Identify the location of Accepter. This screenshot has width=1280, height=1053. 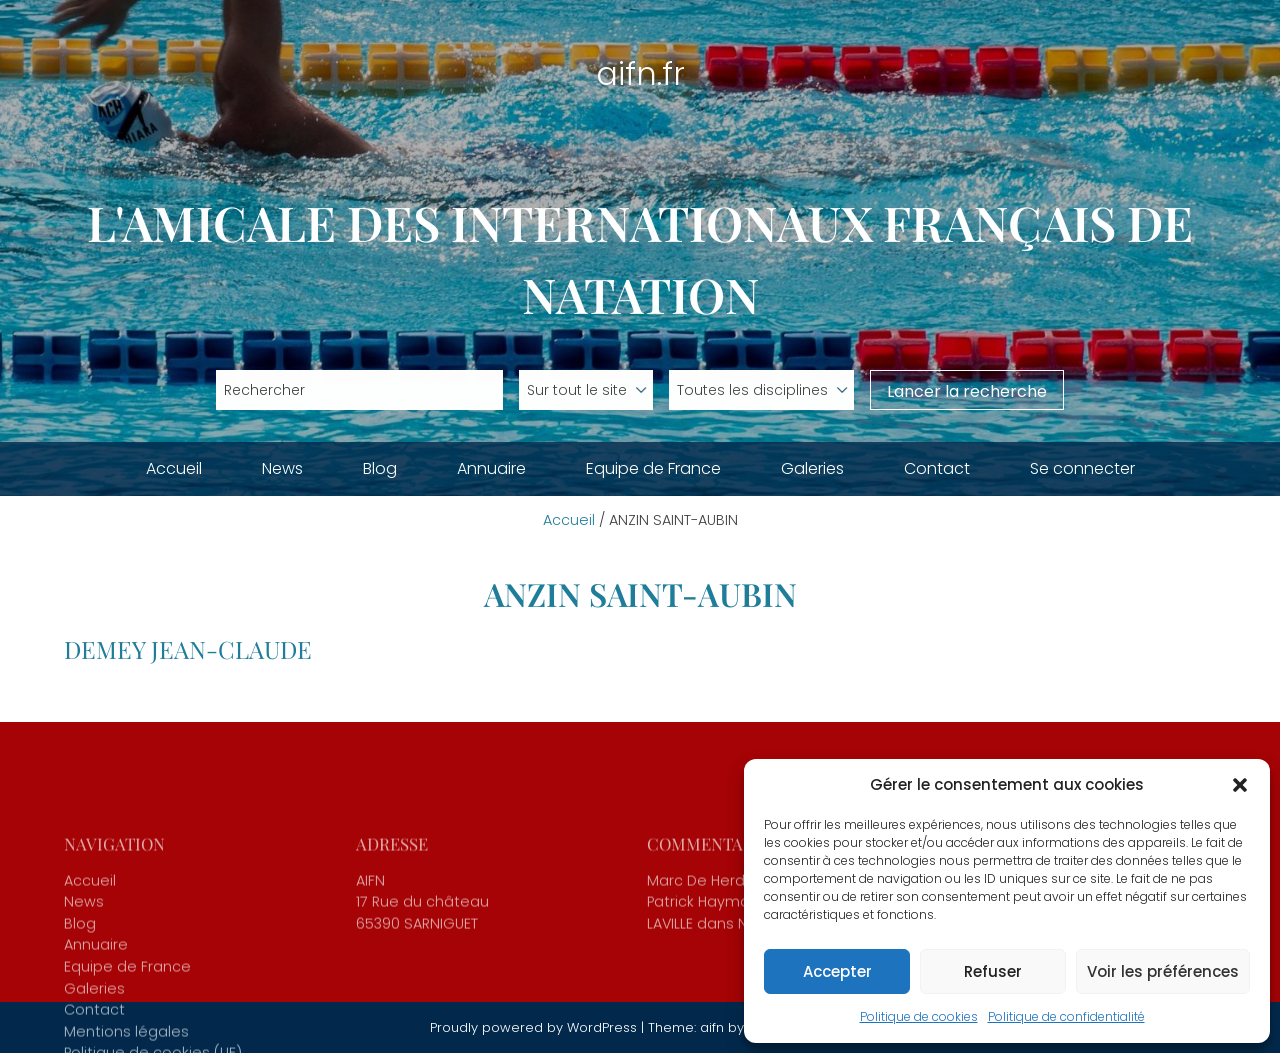
(837, 971).